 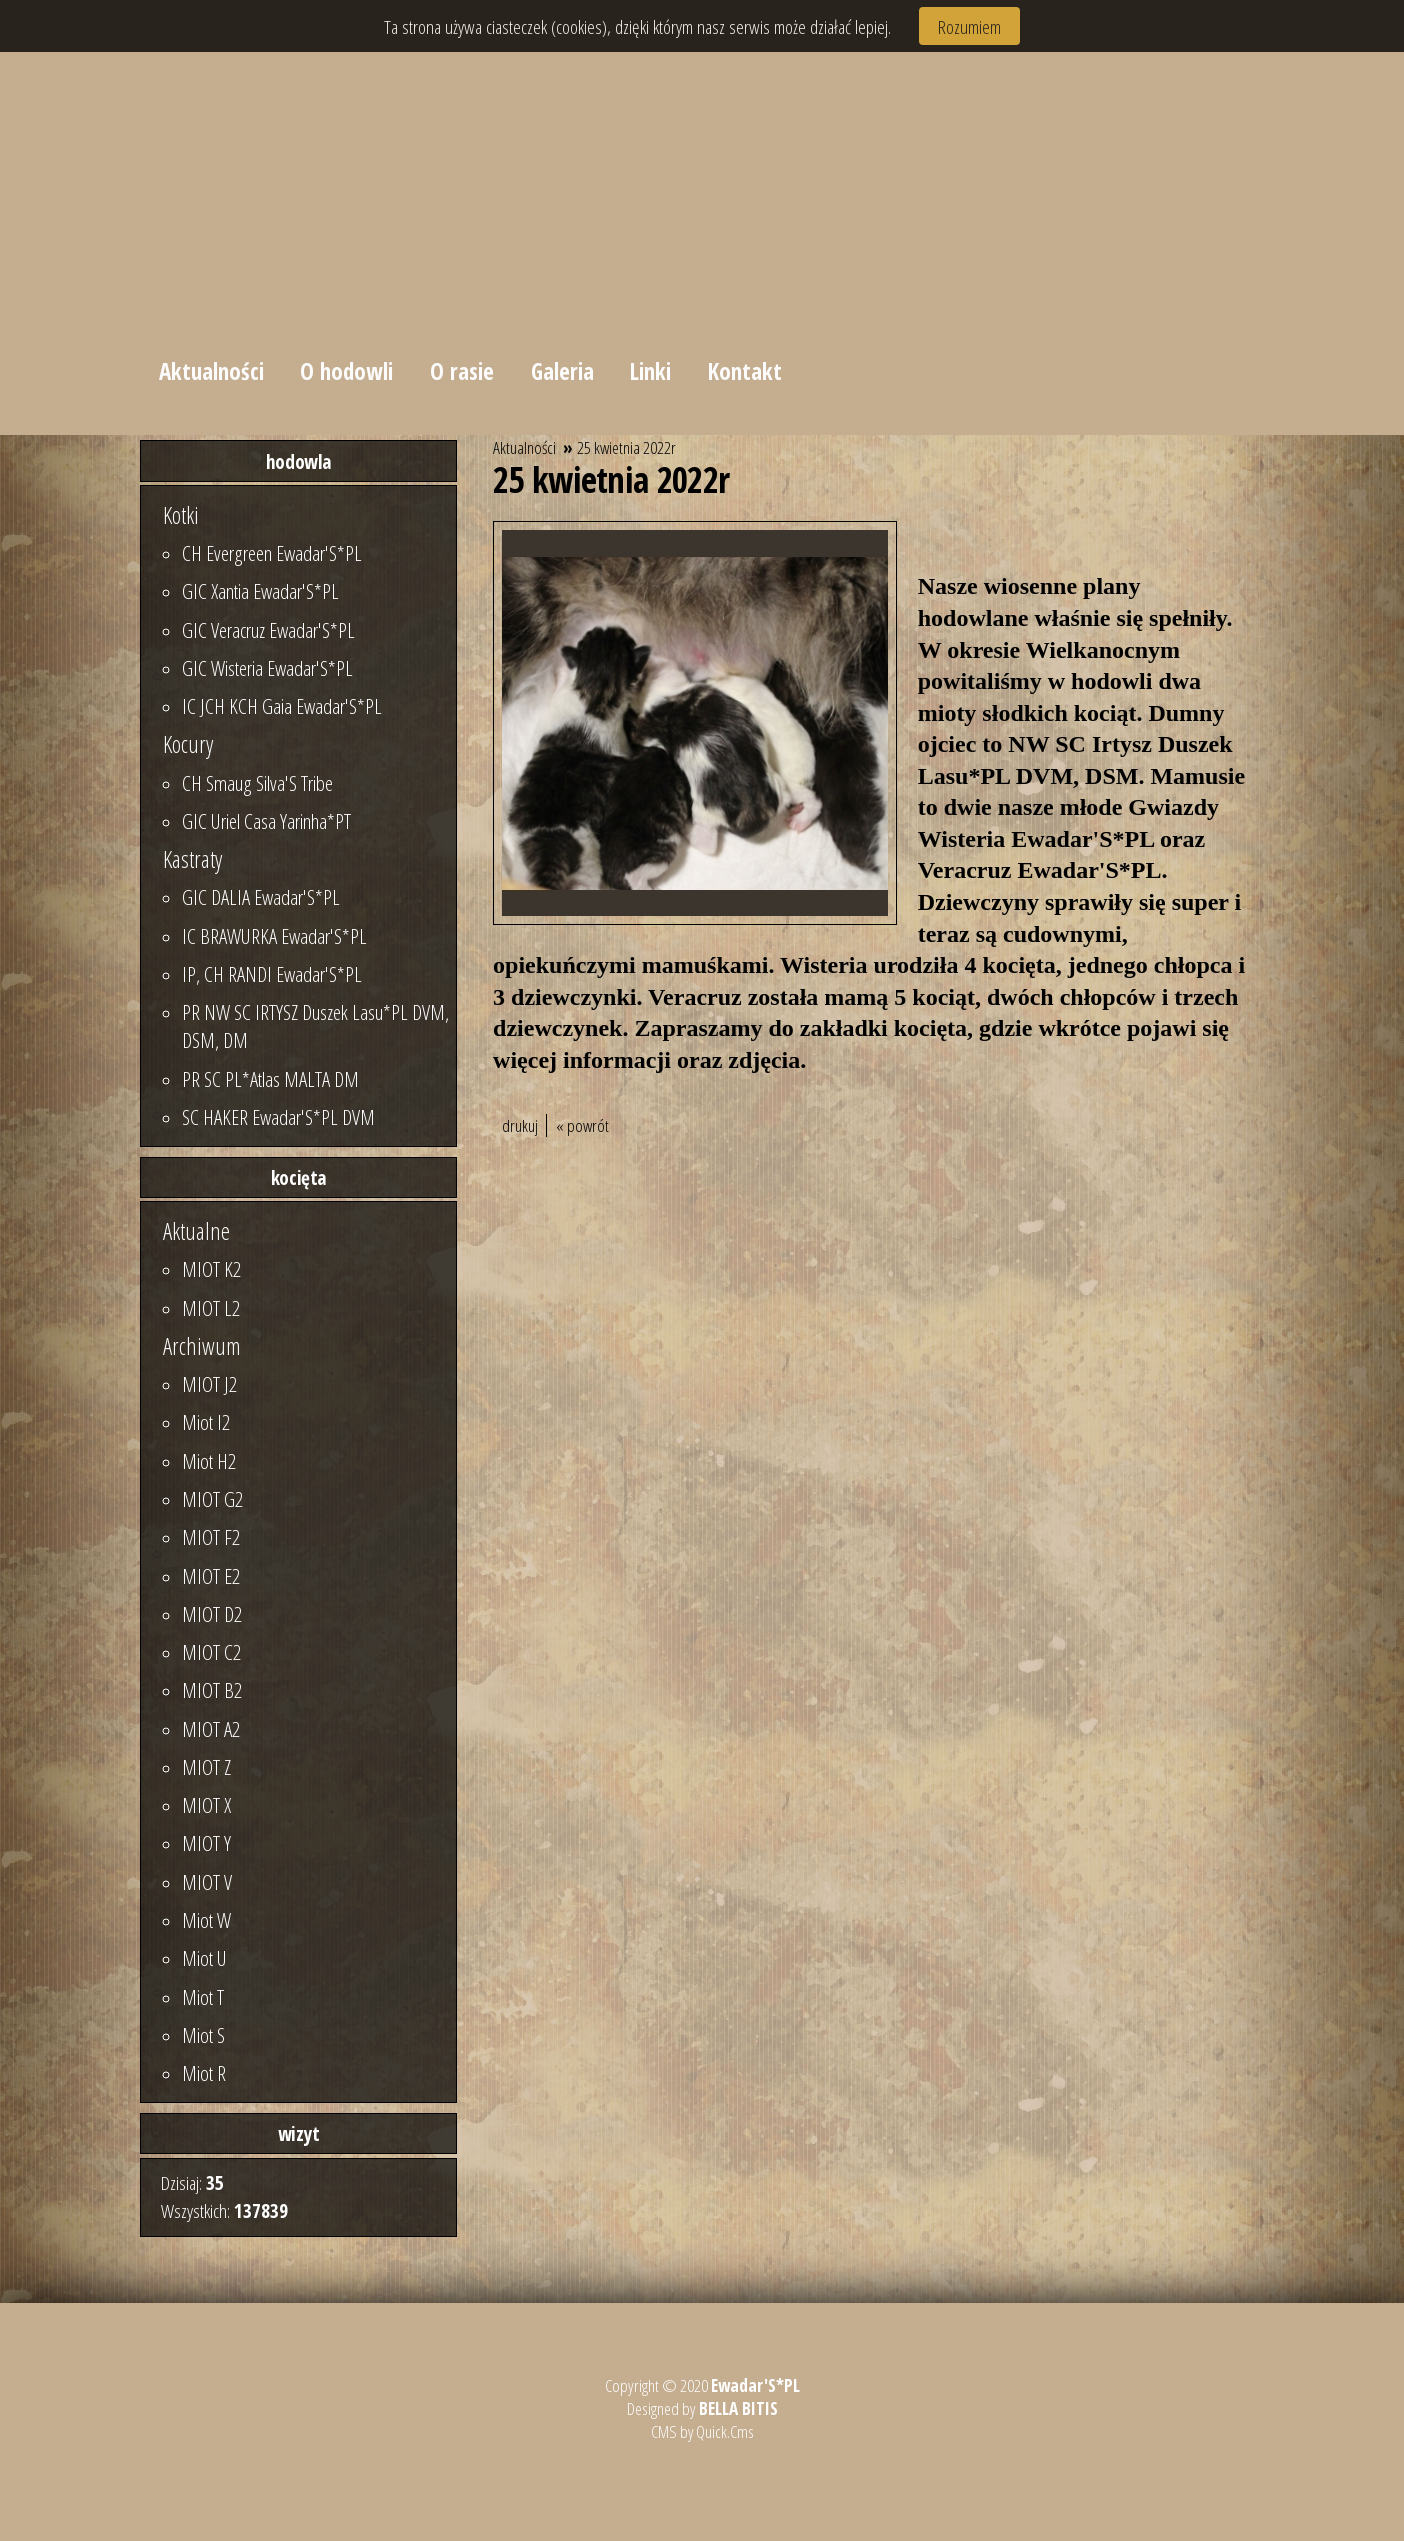 What do you see at coordinates (582, 1125) in the screenshot?
I see `« powrót` at bounding box center [582, 1125].